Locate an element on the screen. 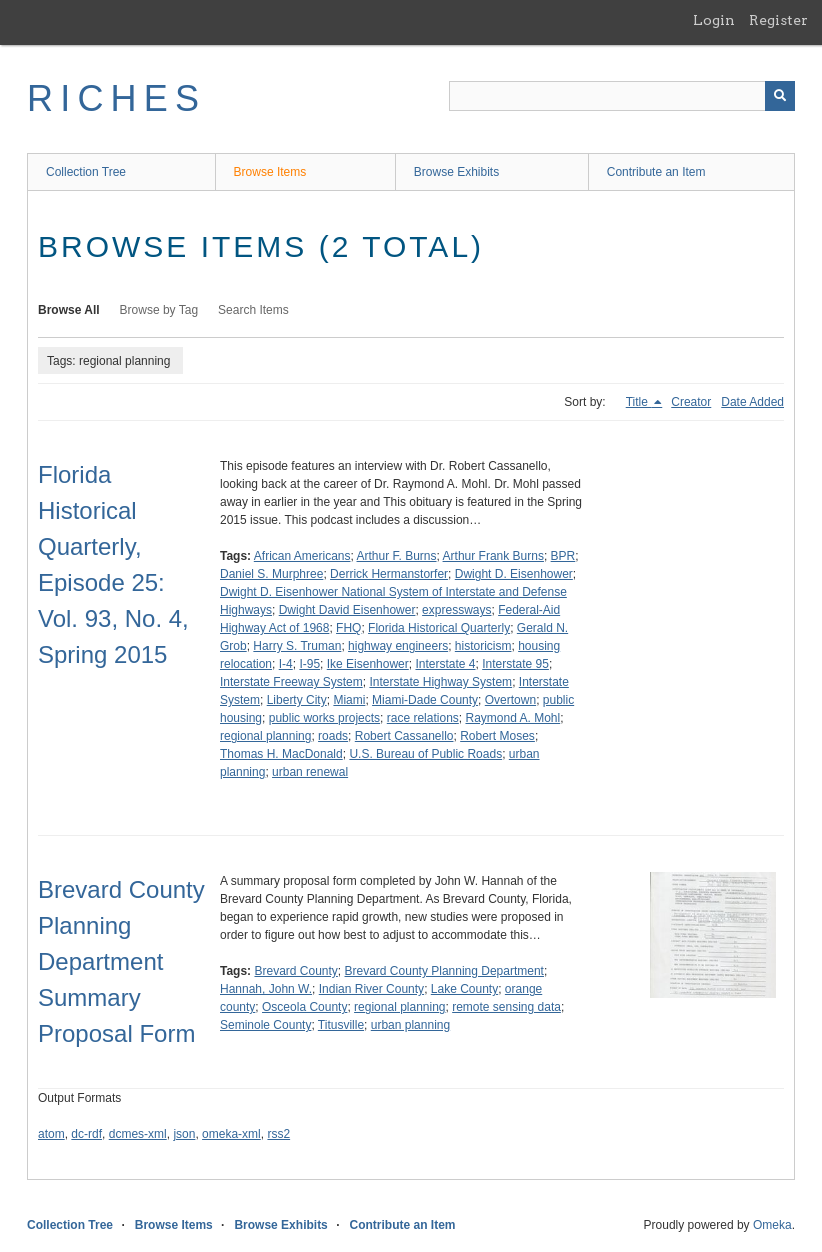 Image resolution: width=822 pixels, height=1252 pixels. Search Items is located at coordinates (253, 310).